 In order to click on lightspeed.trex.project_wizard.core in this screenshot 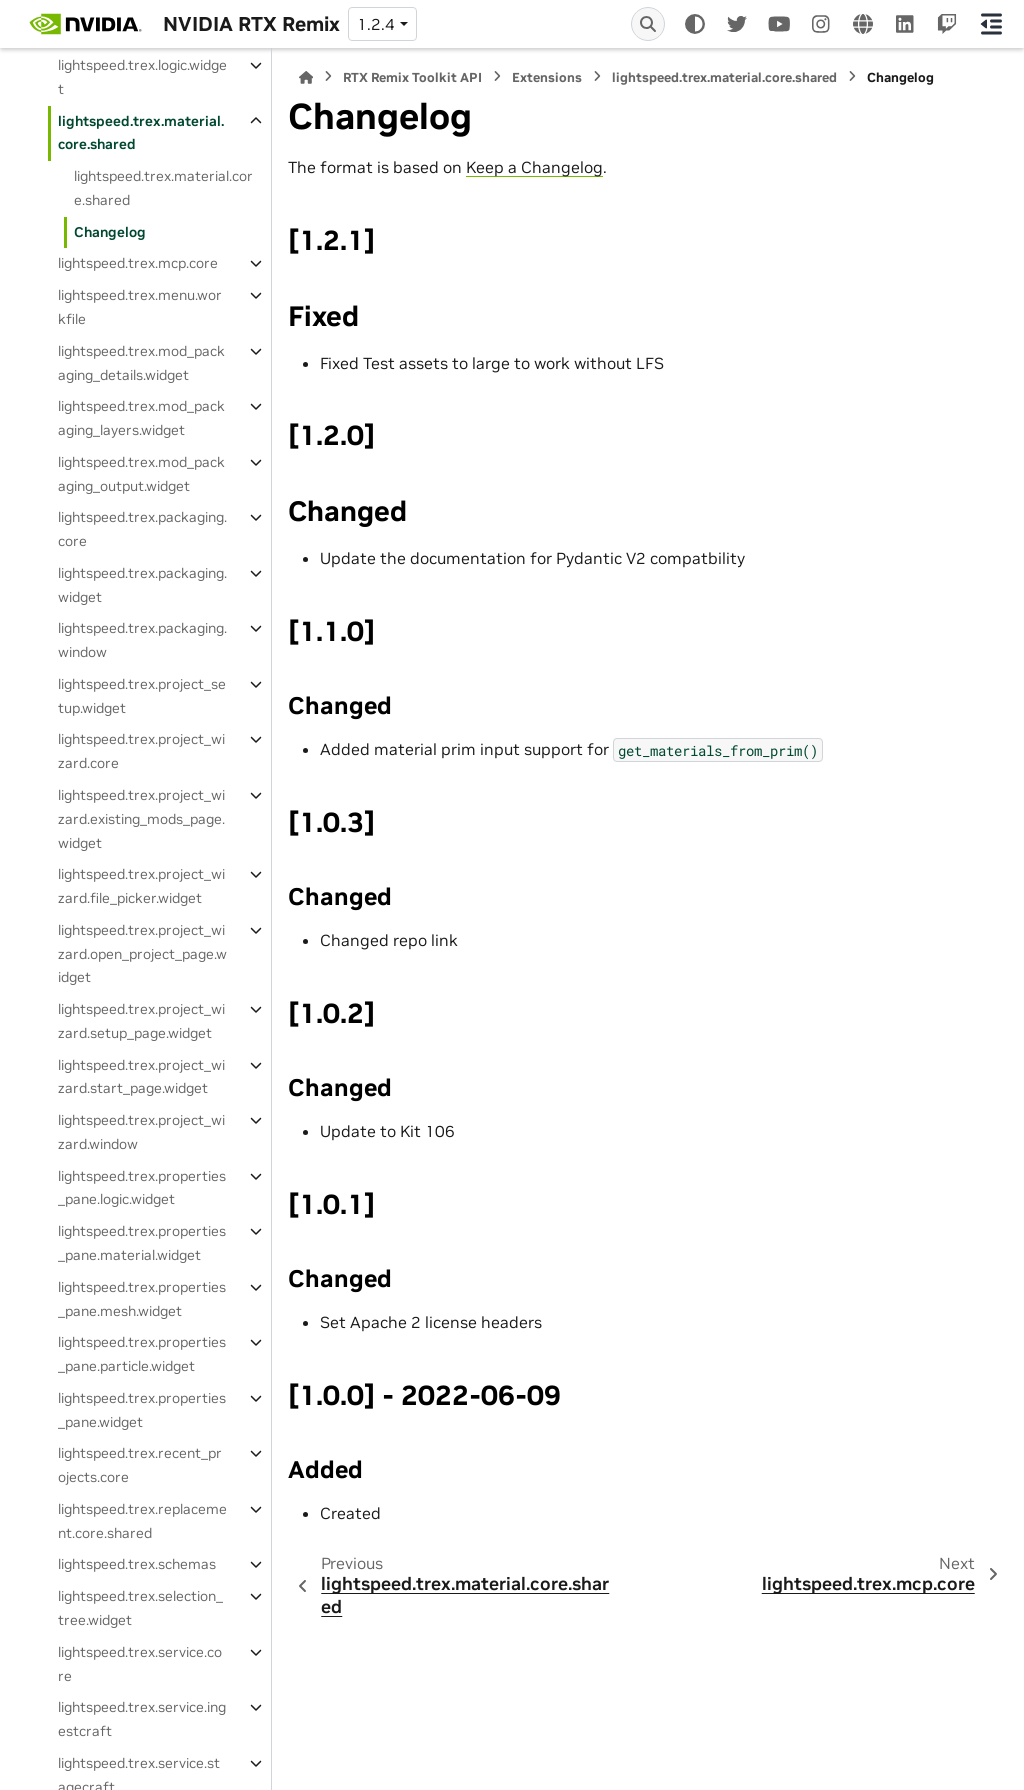, I will do `click(141, 751)`.